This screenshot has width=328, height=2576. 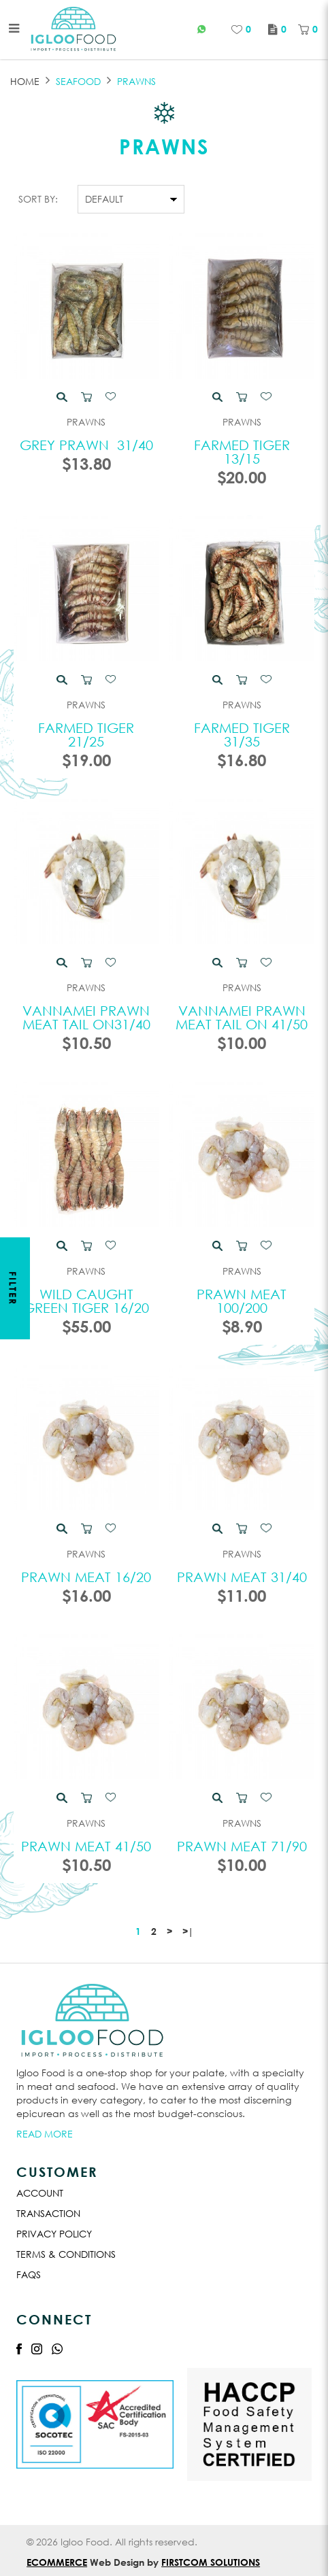 What do you see at coordinates (78, 81) in the screenshot?
I see `SEAFOOD` at bounding box center [78, 81].